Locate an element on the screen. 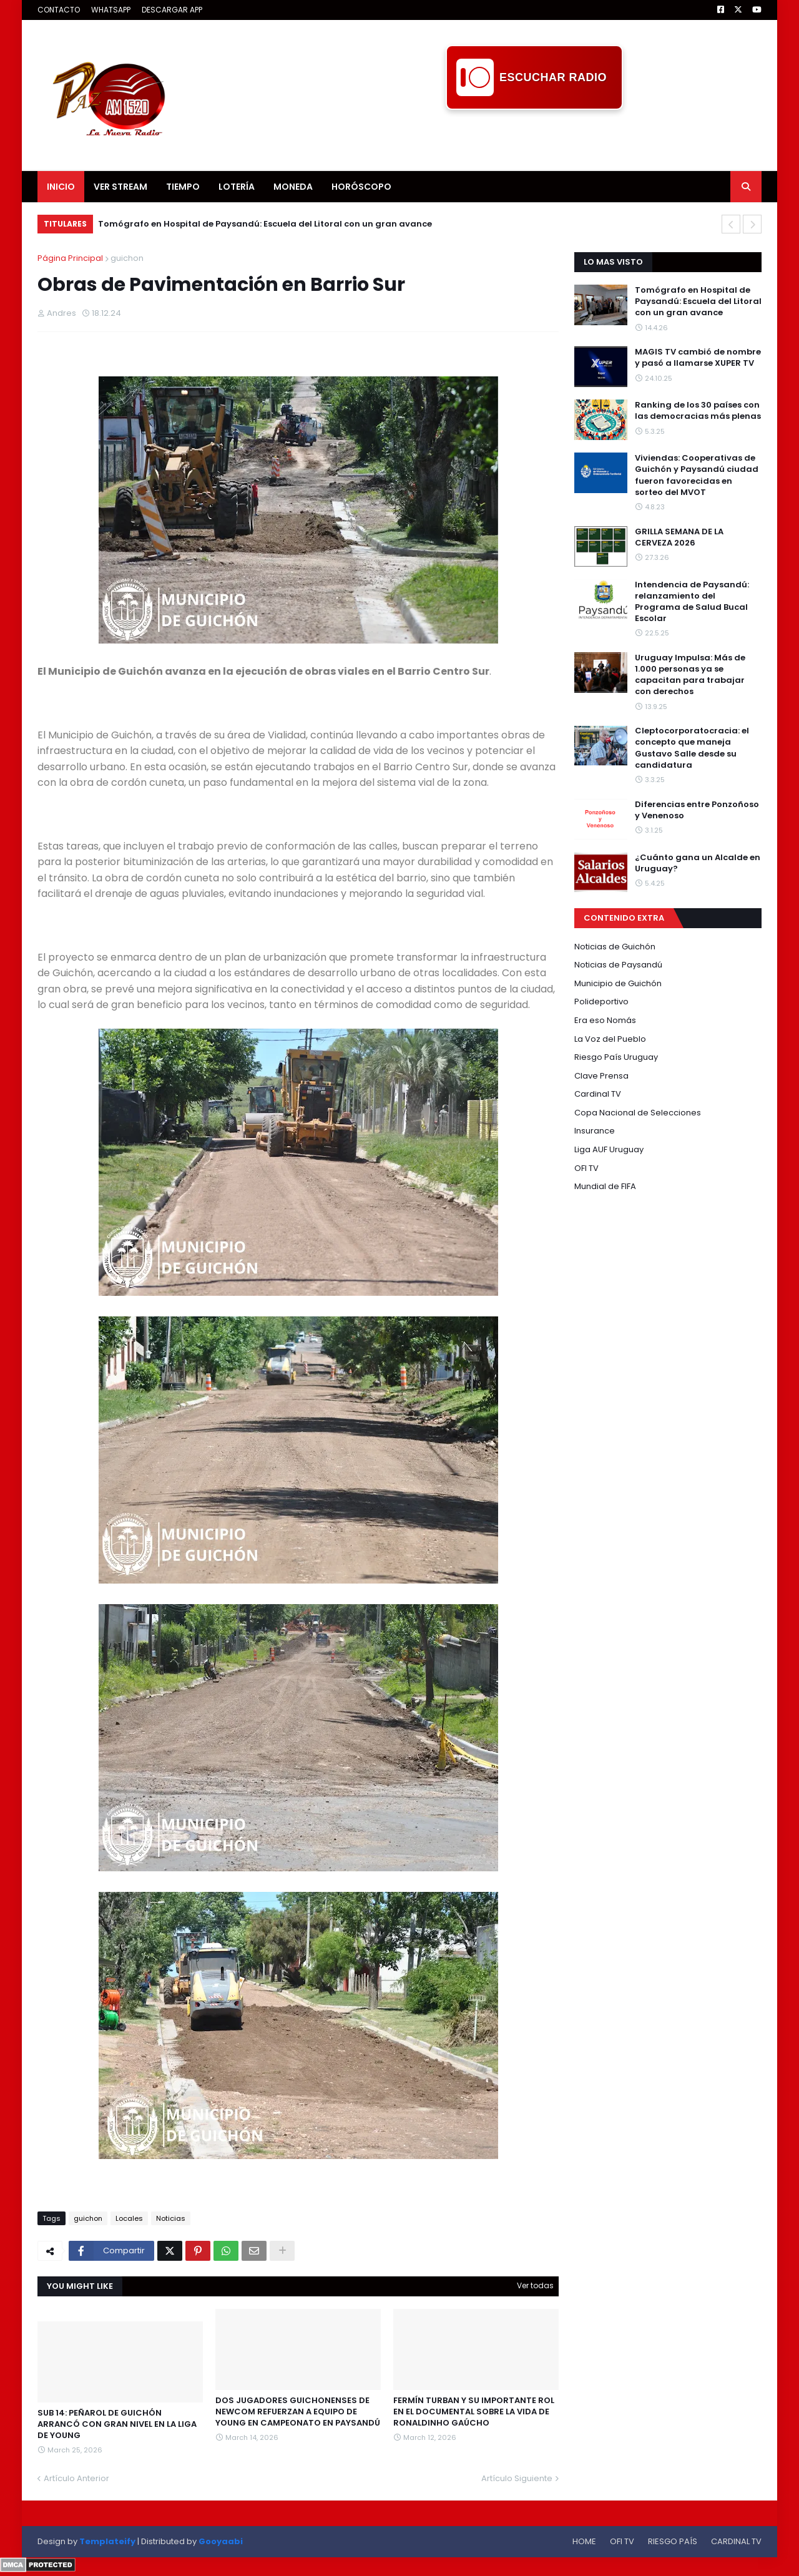 This screenshot has width=799, height=2576. TIEMPO [menuitem] is located at coordinates (183, 186).